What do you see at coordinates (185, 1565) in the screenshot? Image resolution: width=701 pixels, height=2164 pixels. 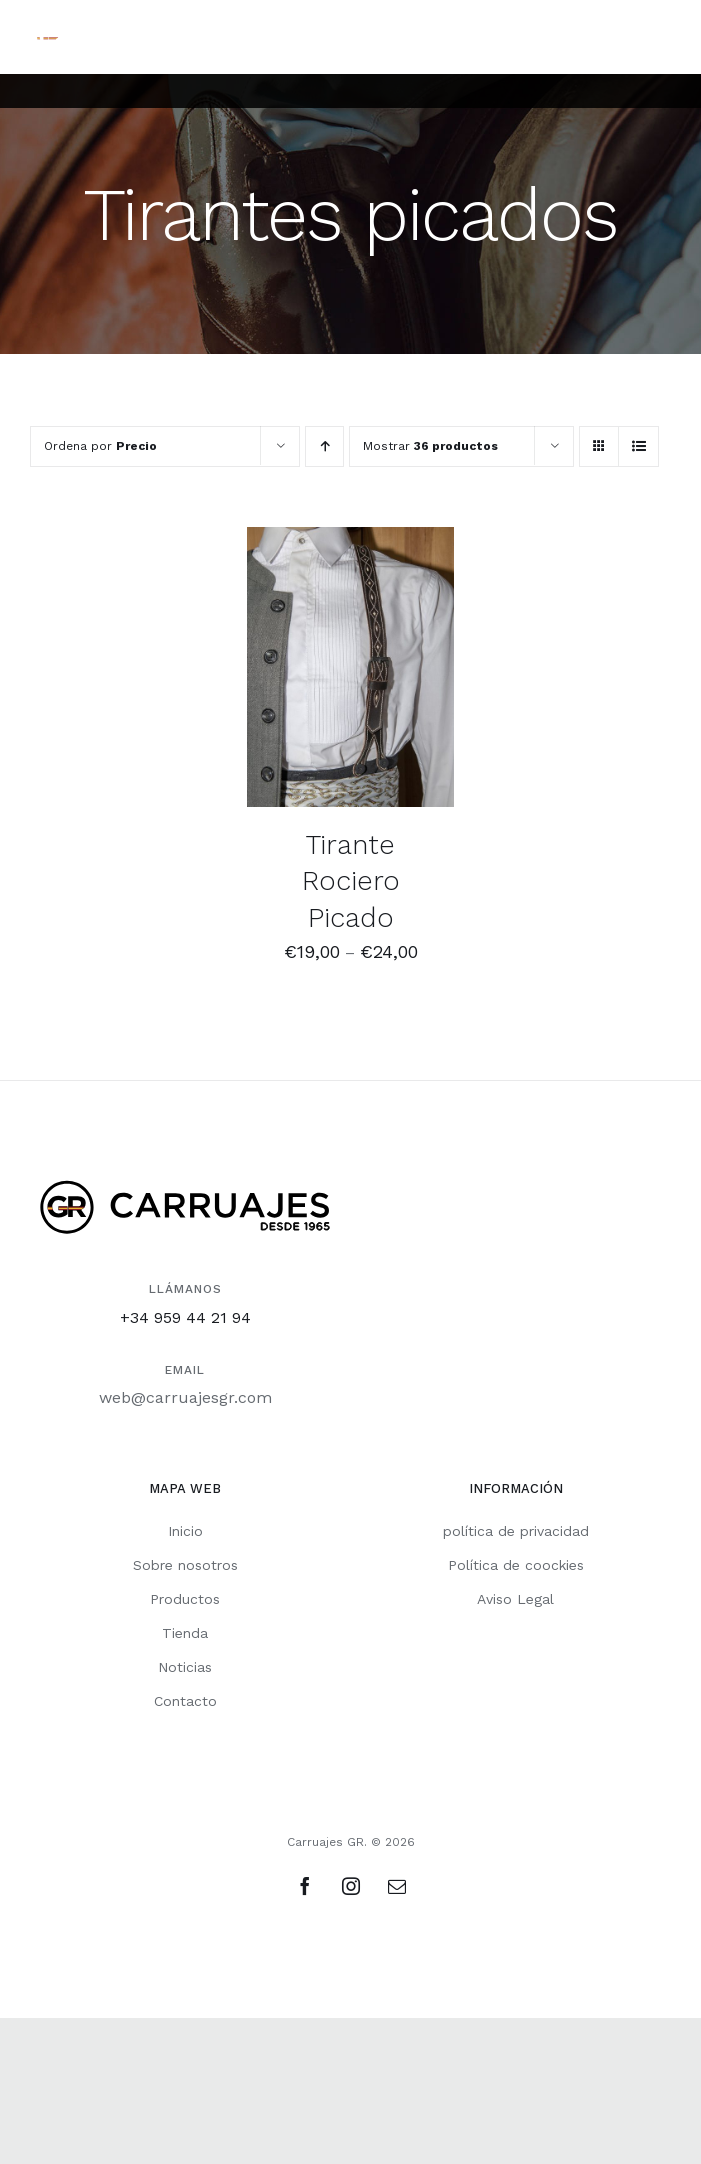 I see `Sobre nosotros` at bounding box center [185, 1565].